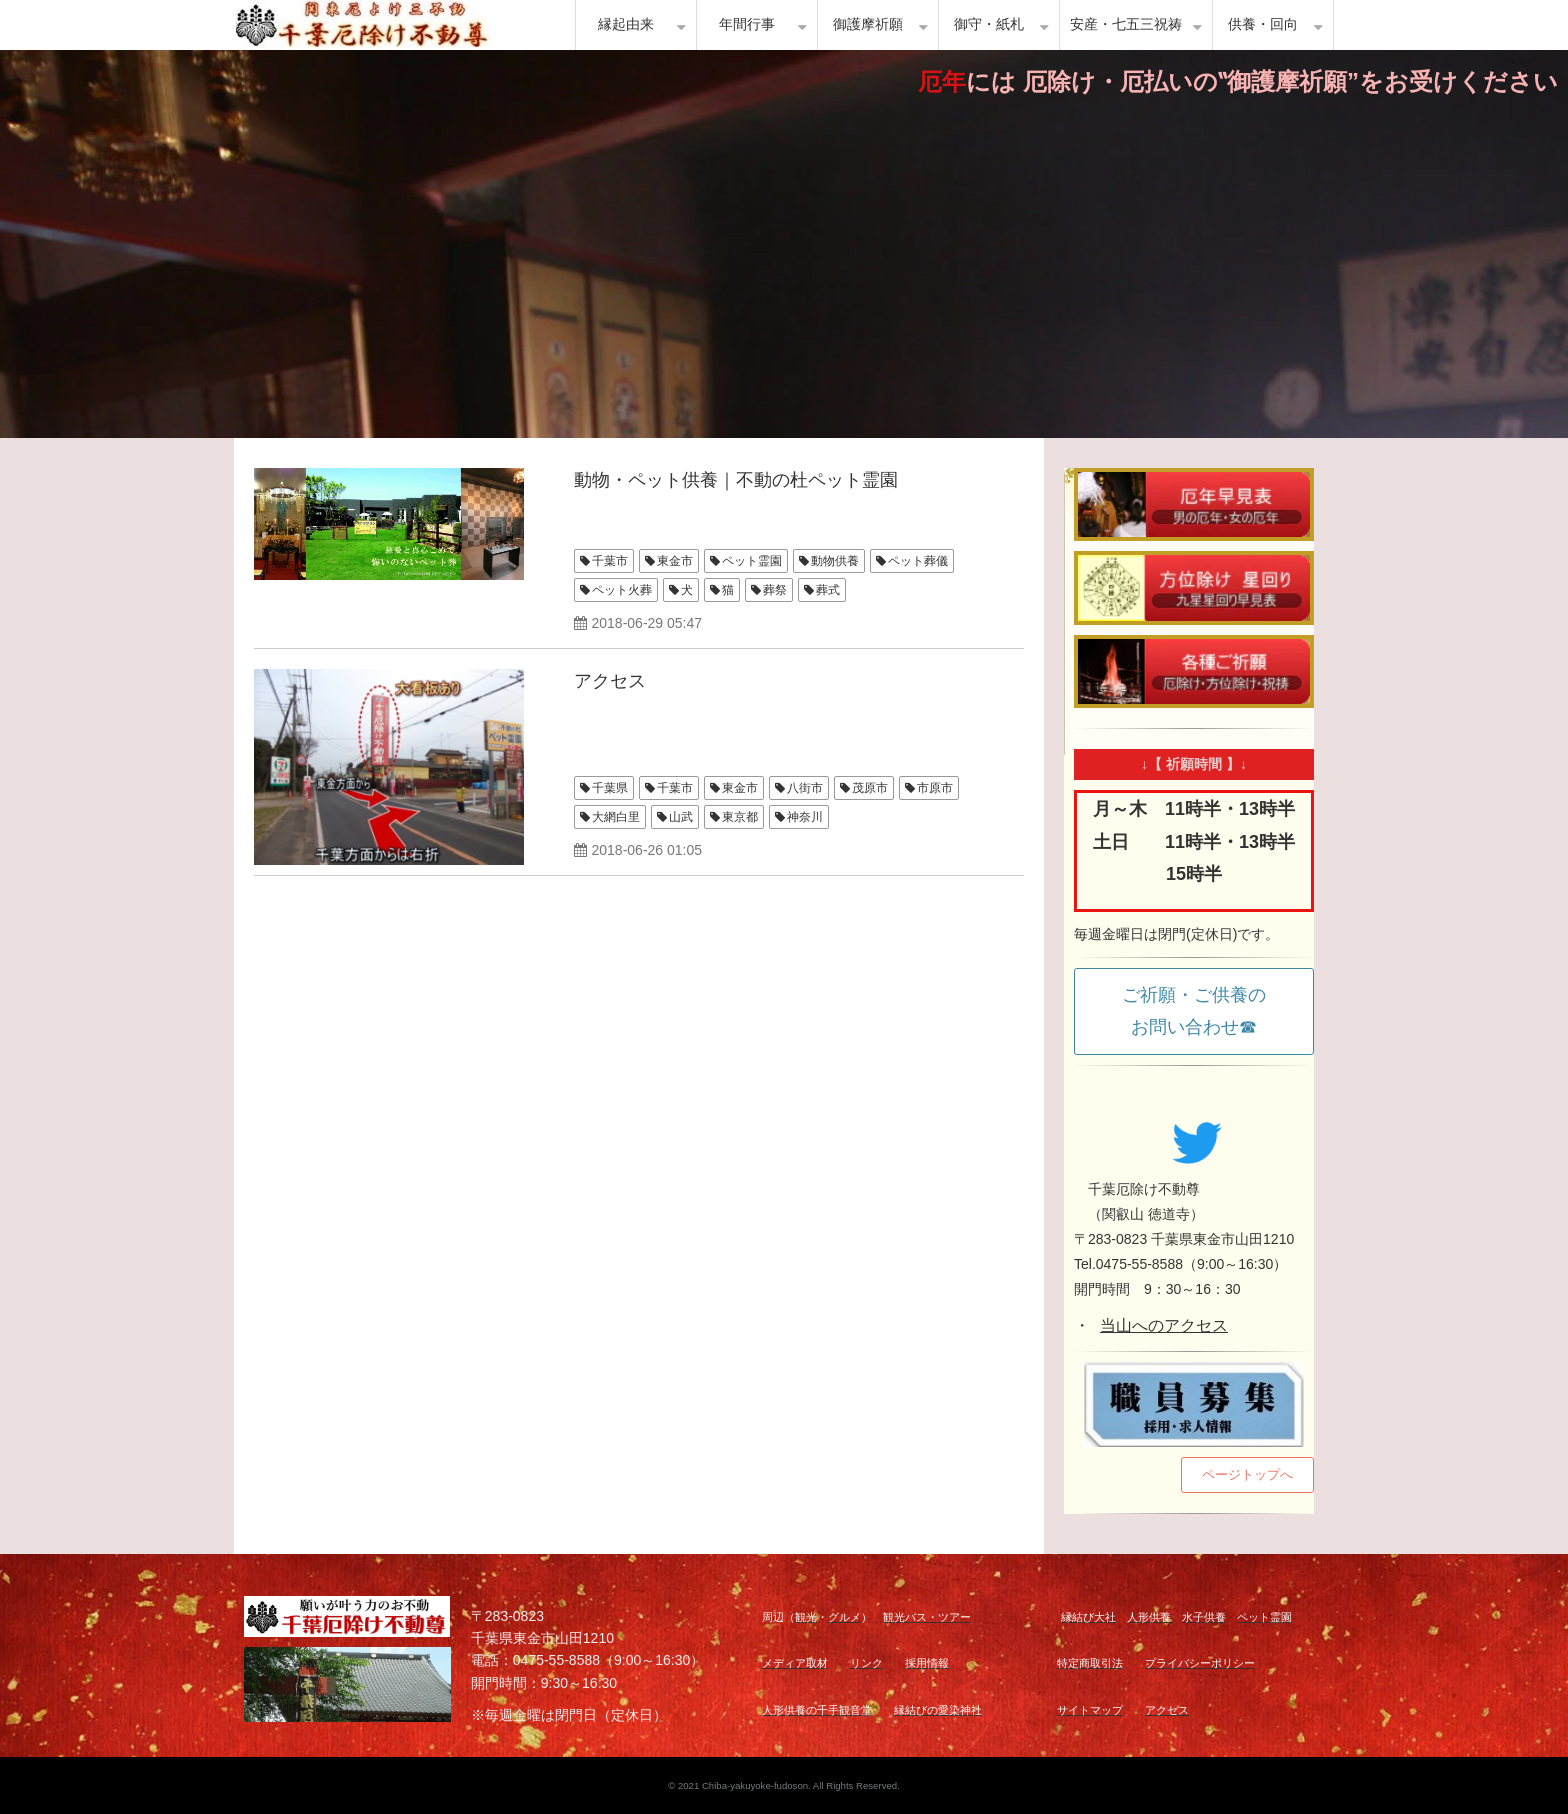 This screenshot has width=1568, height=1814. Describe the element at coordinates (740, 817) in the screenshot. I see `東京都` at that location.